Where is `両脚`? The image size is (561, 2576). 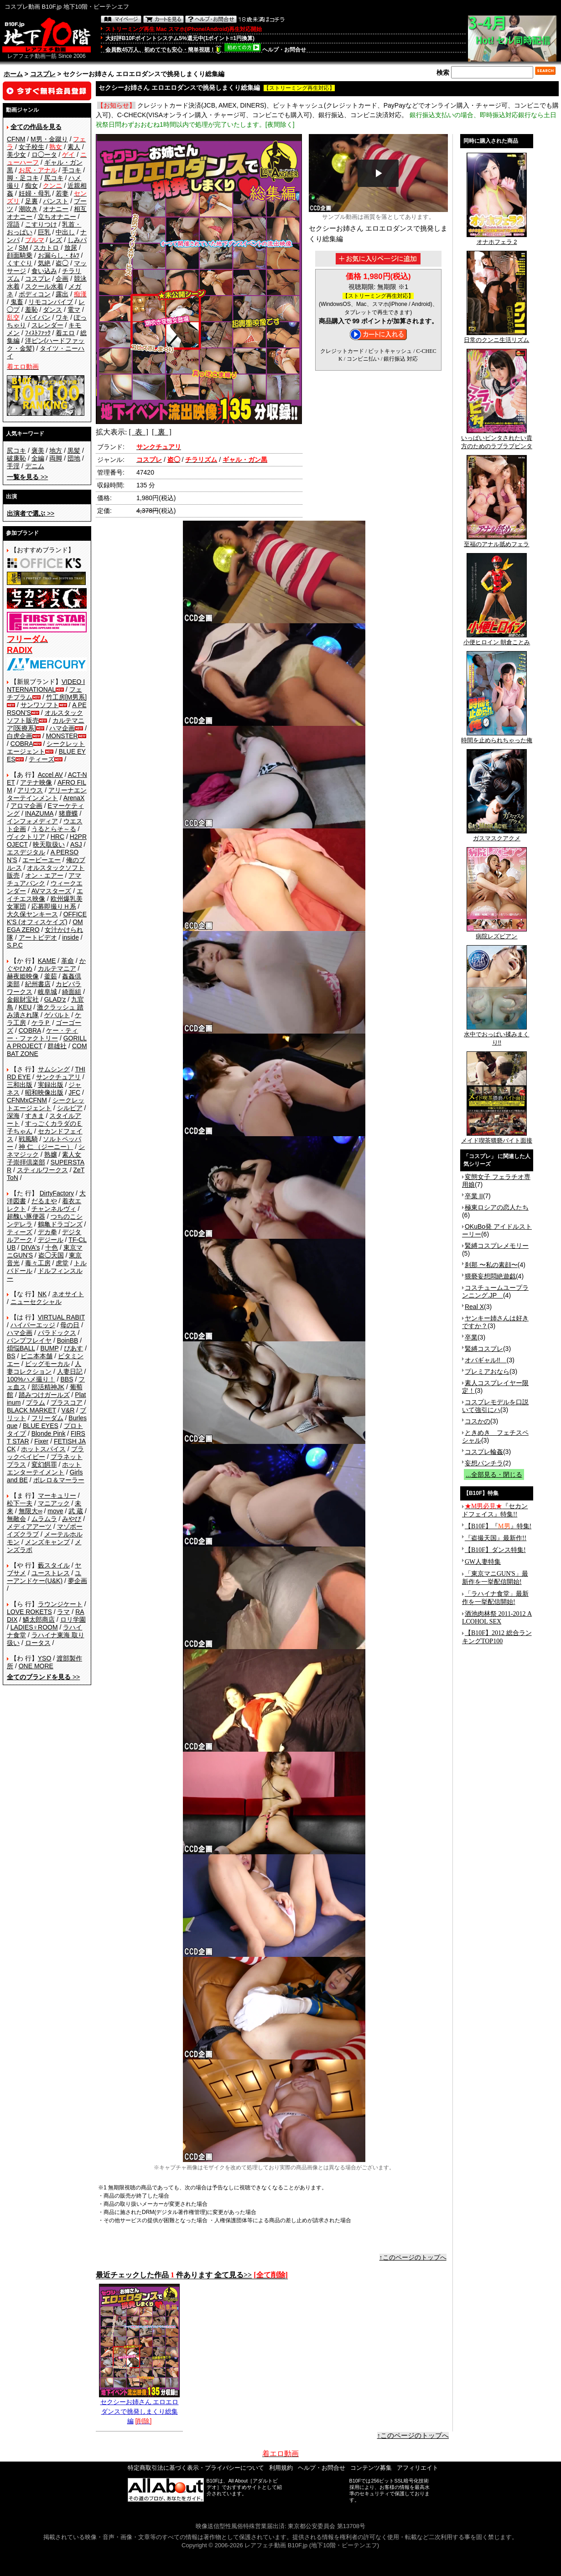
両脚 is located at coordinates (55, 458).